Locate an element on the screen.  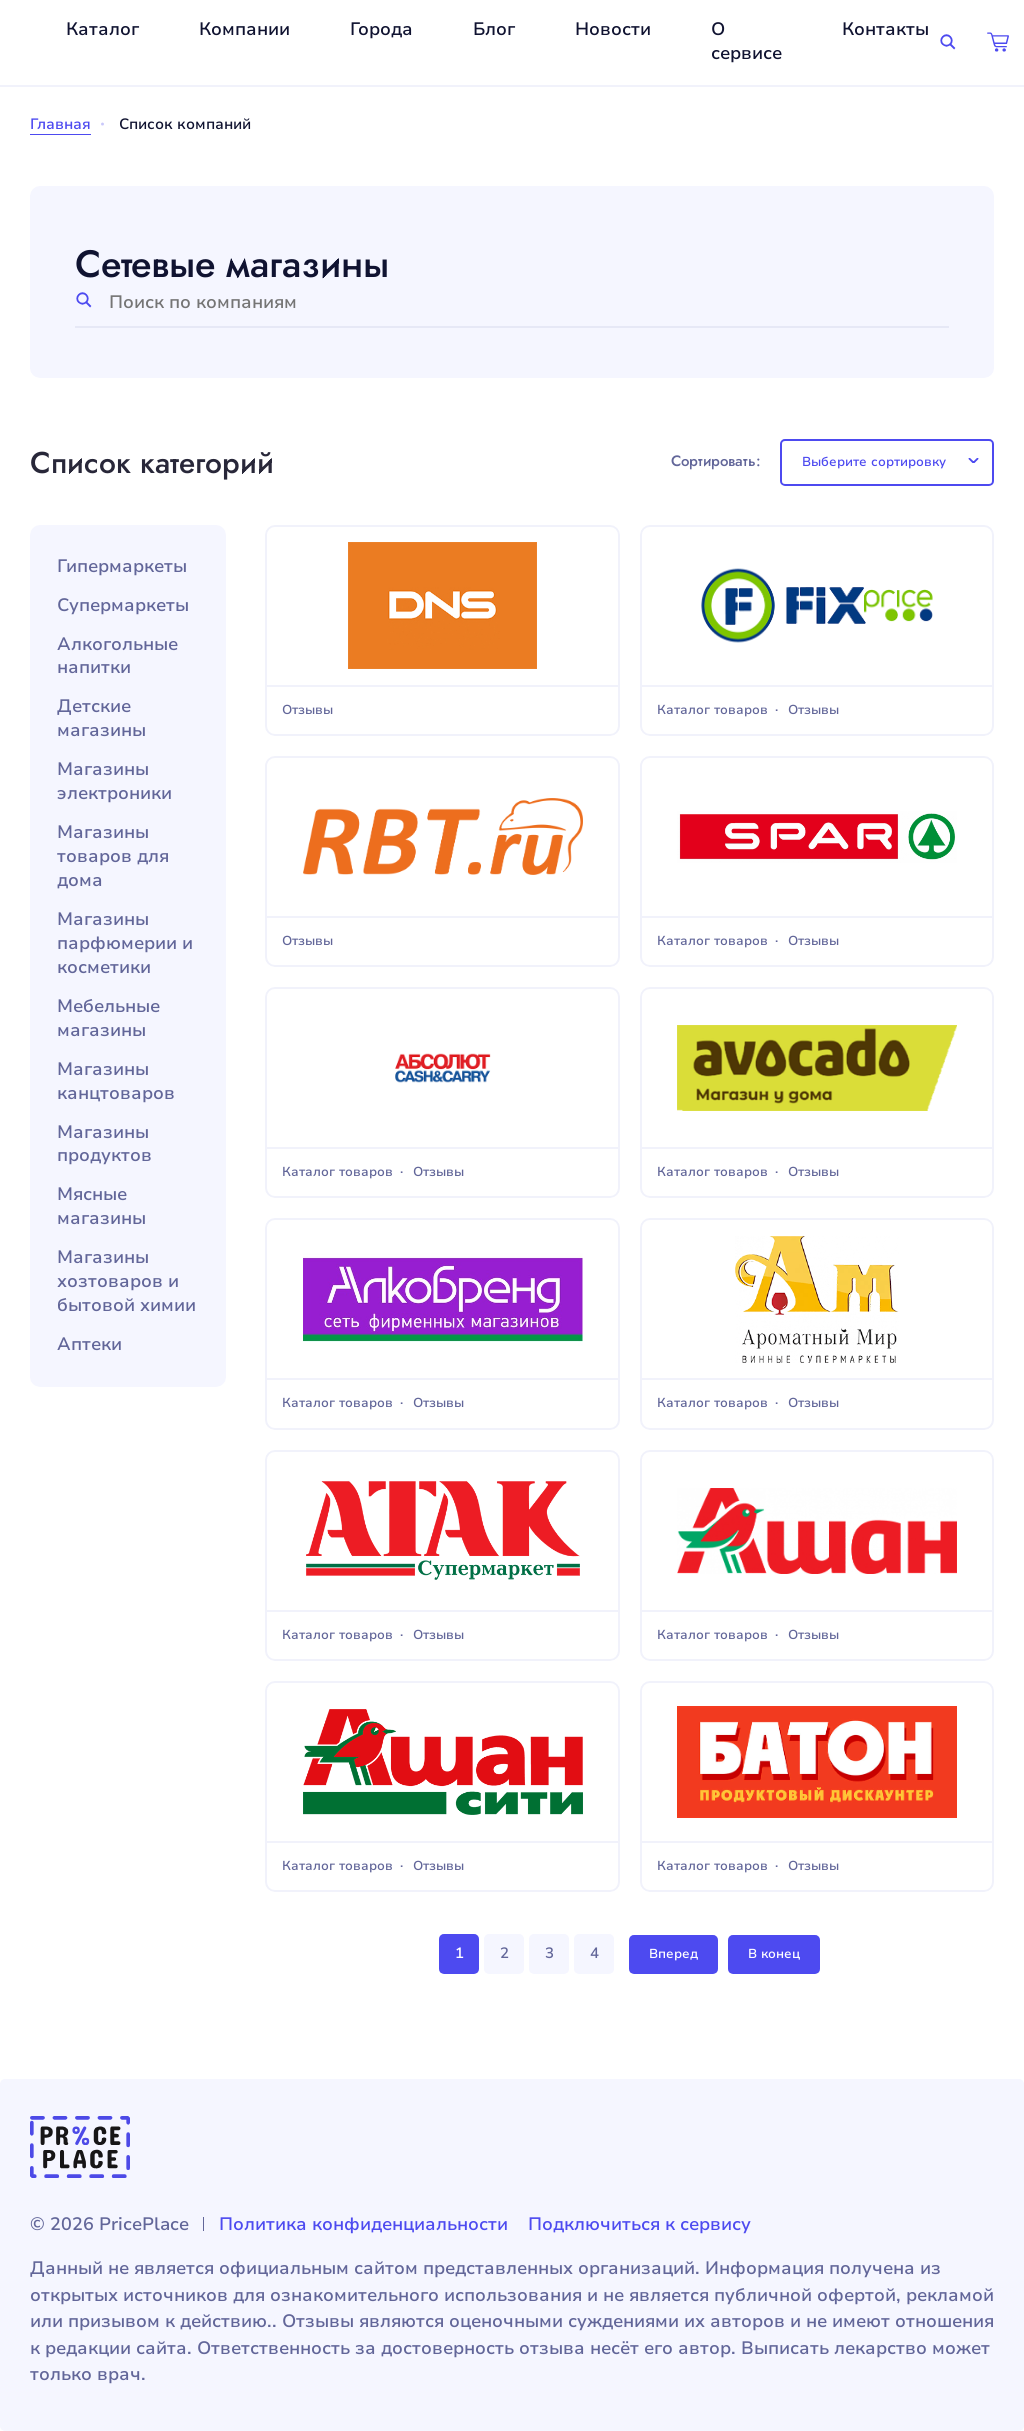
Подключиться к сервису is located at coordinates (639, 2224).